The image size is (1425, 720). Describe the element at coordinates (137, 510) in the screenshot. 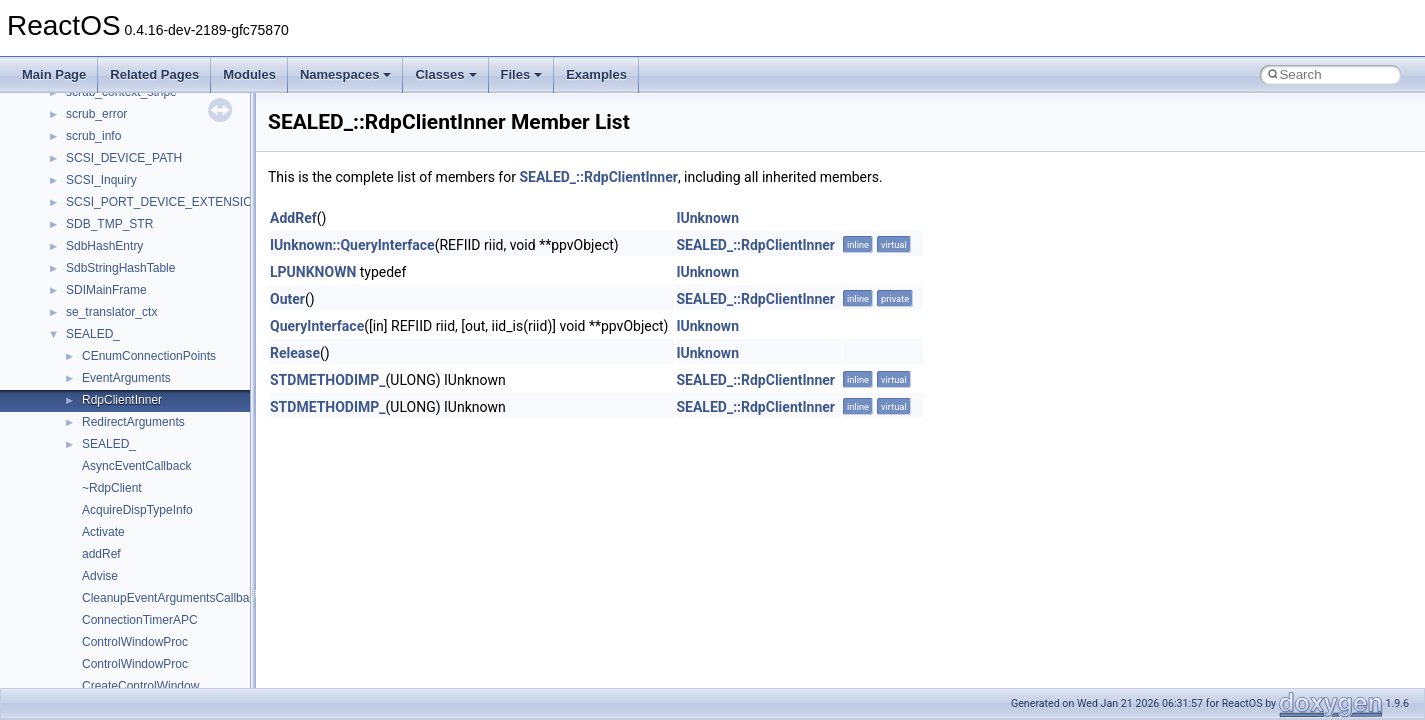

I see `AcquireDispTypeInfo` at that location.